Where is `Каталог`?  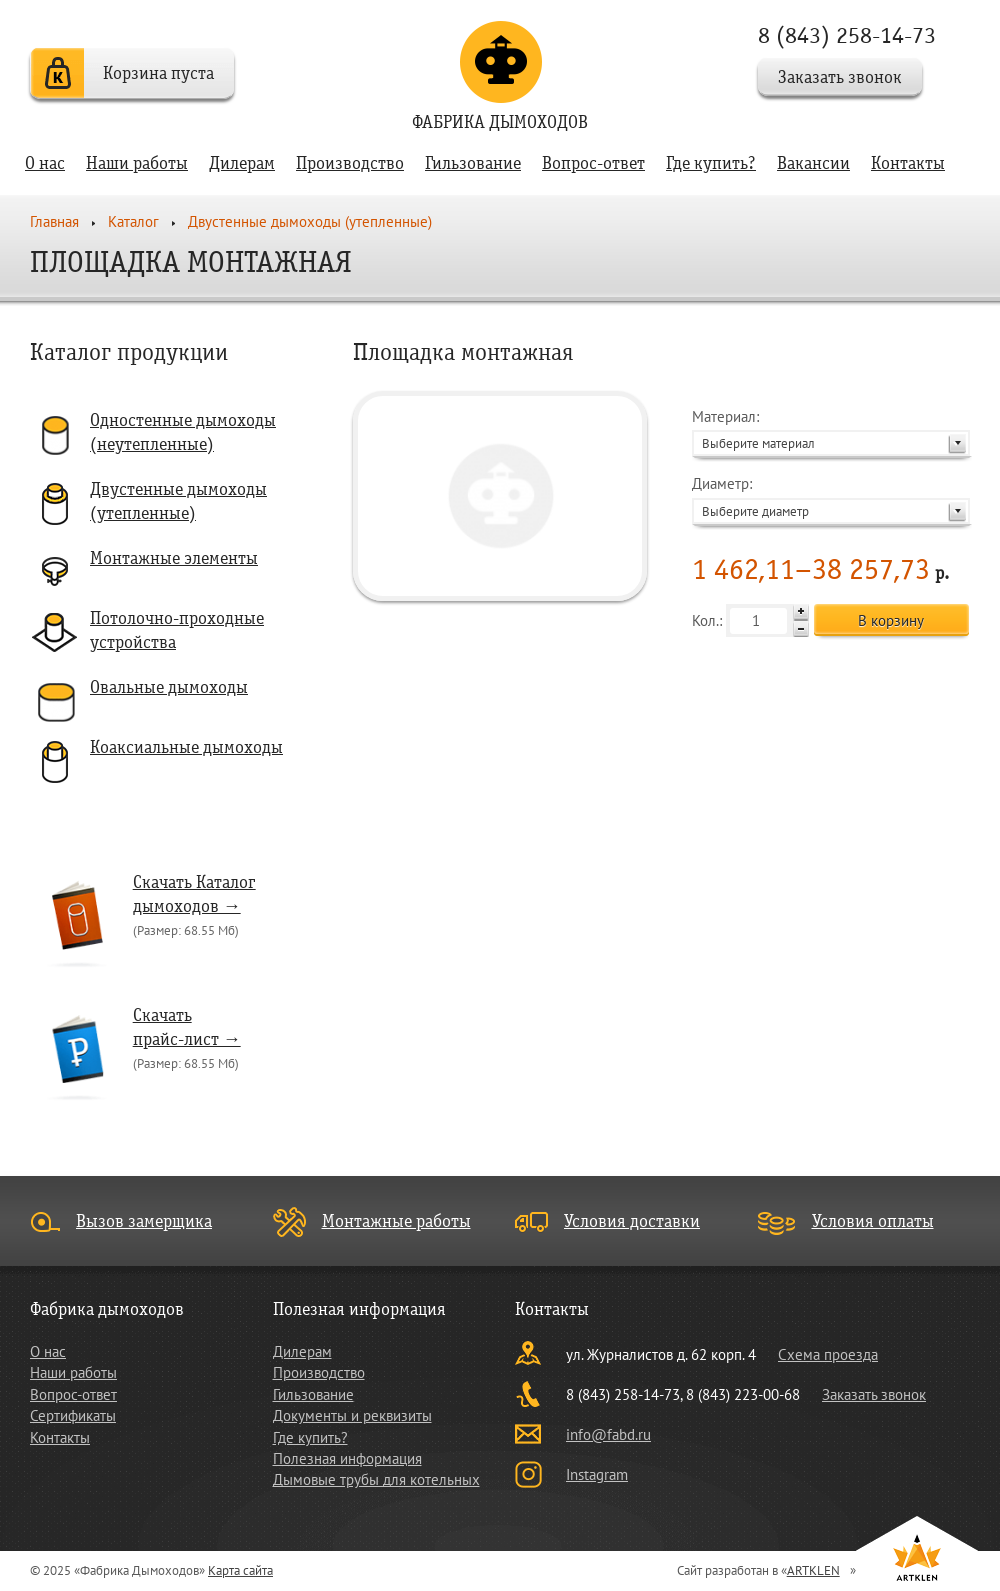 Каталог is located at coordinates (133, 221).